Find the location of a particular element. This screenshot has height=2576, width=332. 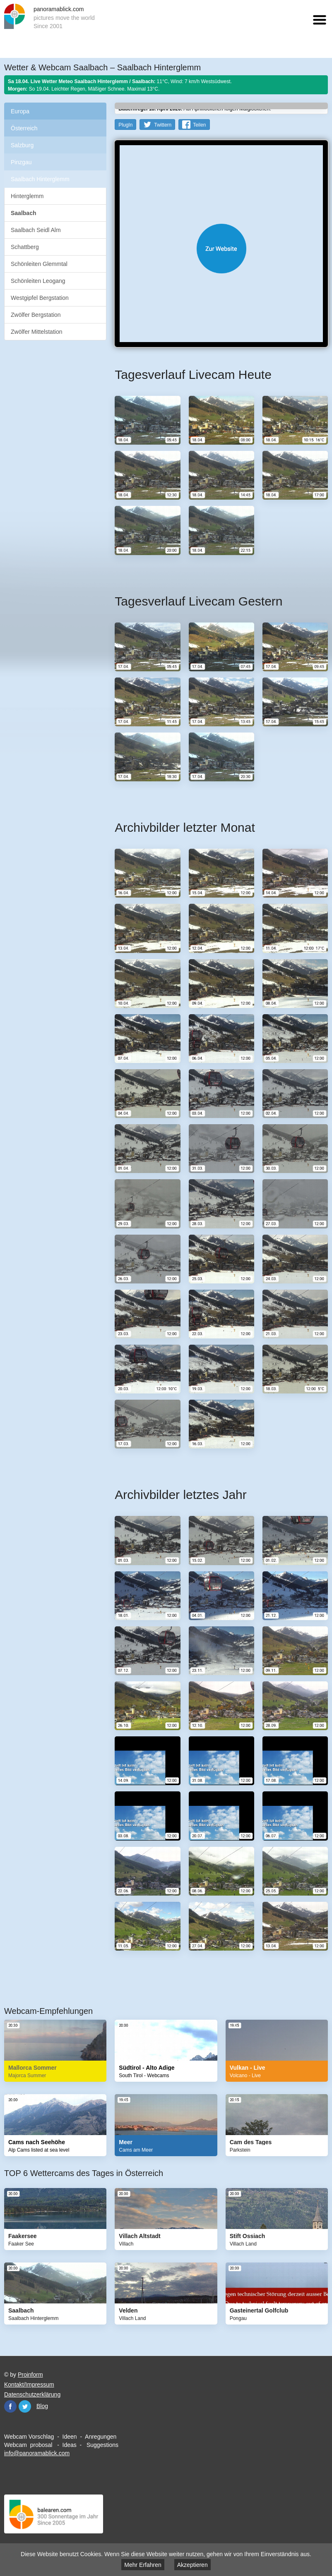

Datenschutzerklärung is located at coordinates (32, 2394).